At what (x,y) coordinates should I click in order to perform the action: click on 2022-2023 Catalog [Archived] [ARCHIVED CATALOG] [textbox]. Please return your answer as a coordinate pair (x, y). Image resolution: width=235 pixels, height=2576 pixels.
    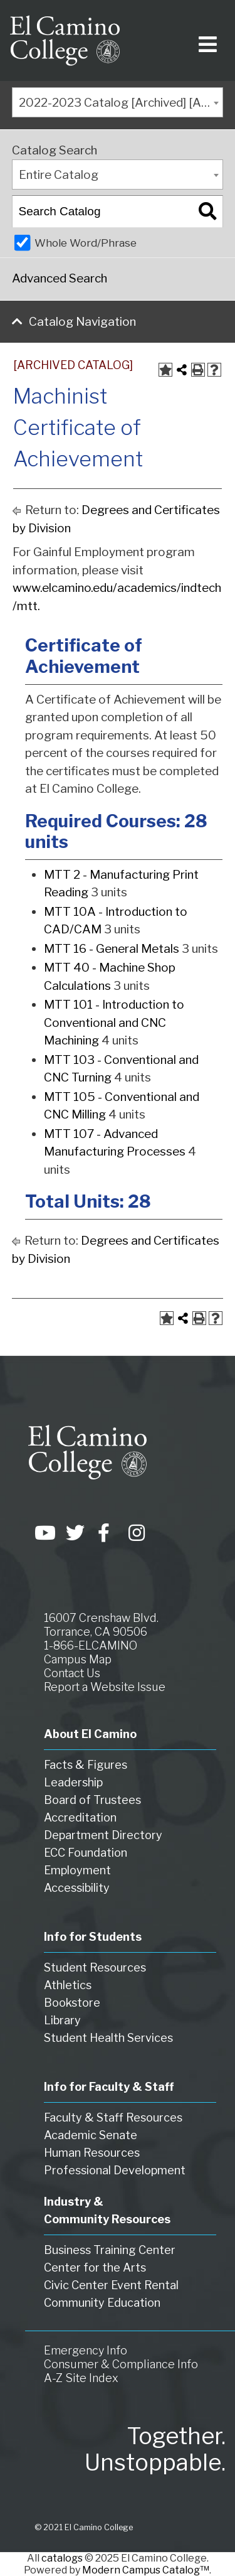
    Looking at the image, I should click on (121, 102).